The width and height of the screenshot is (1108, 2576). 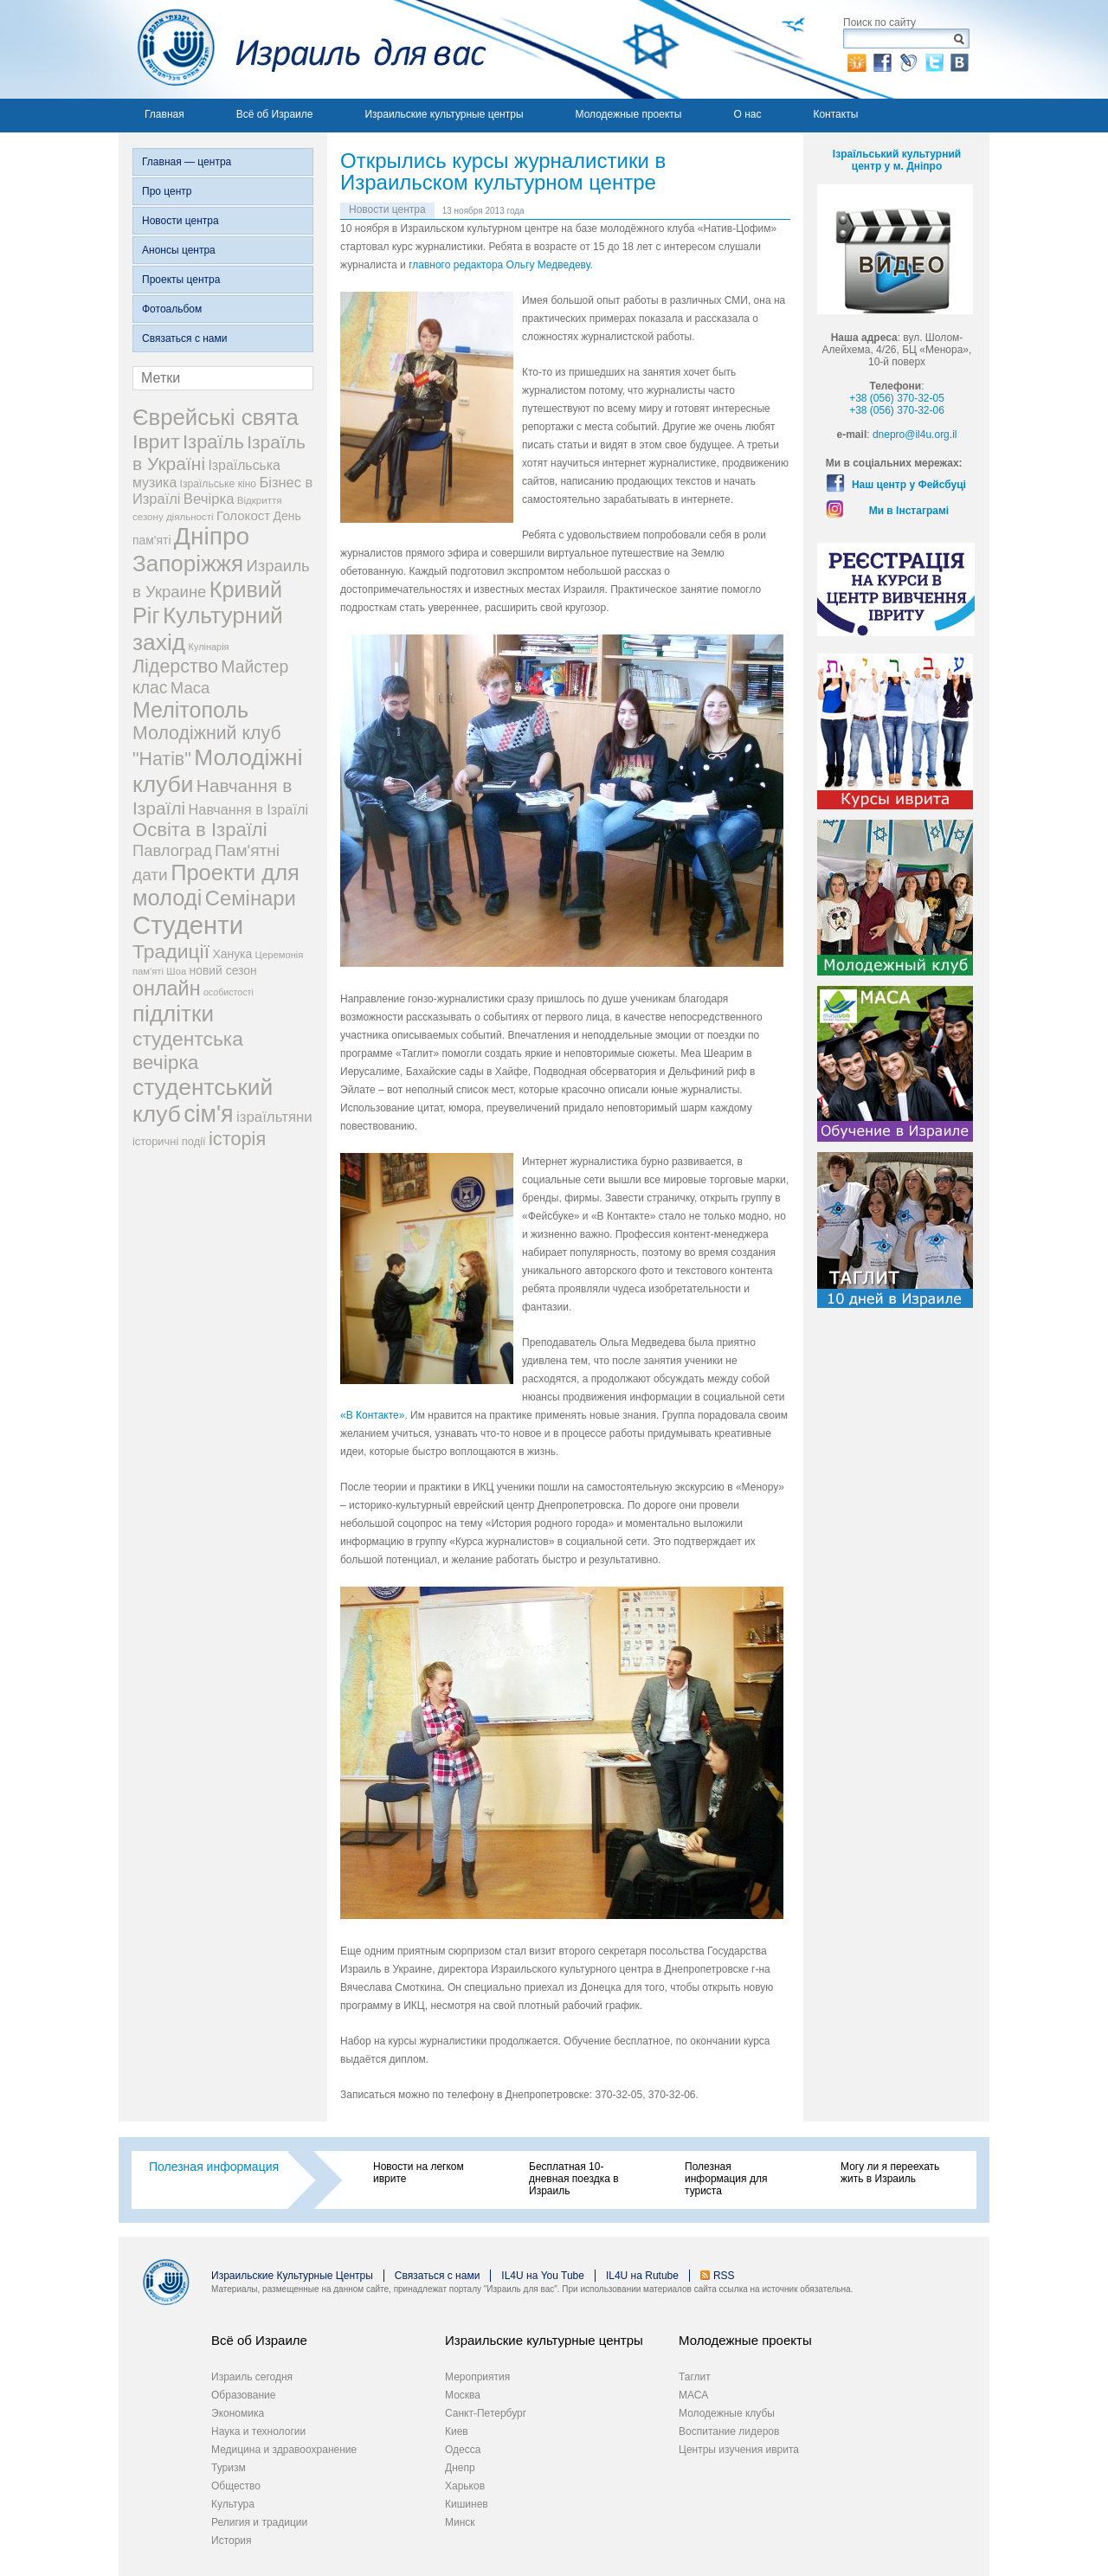 I want to click on IL4U на Rutube, so click(x=642, y=2276).